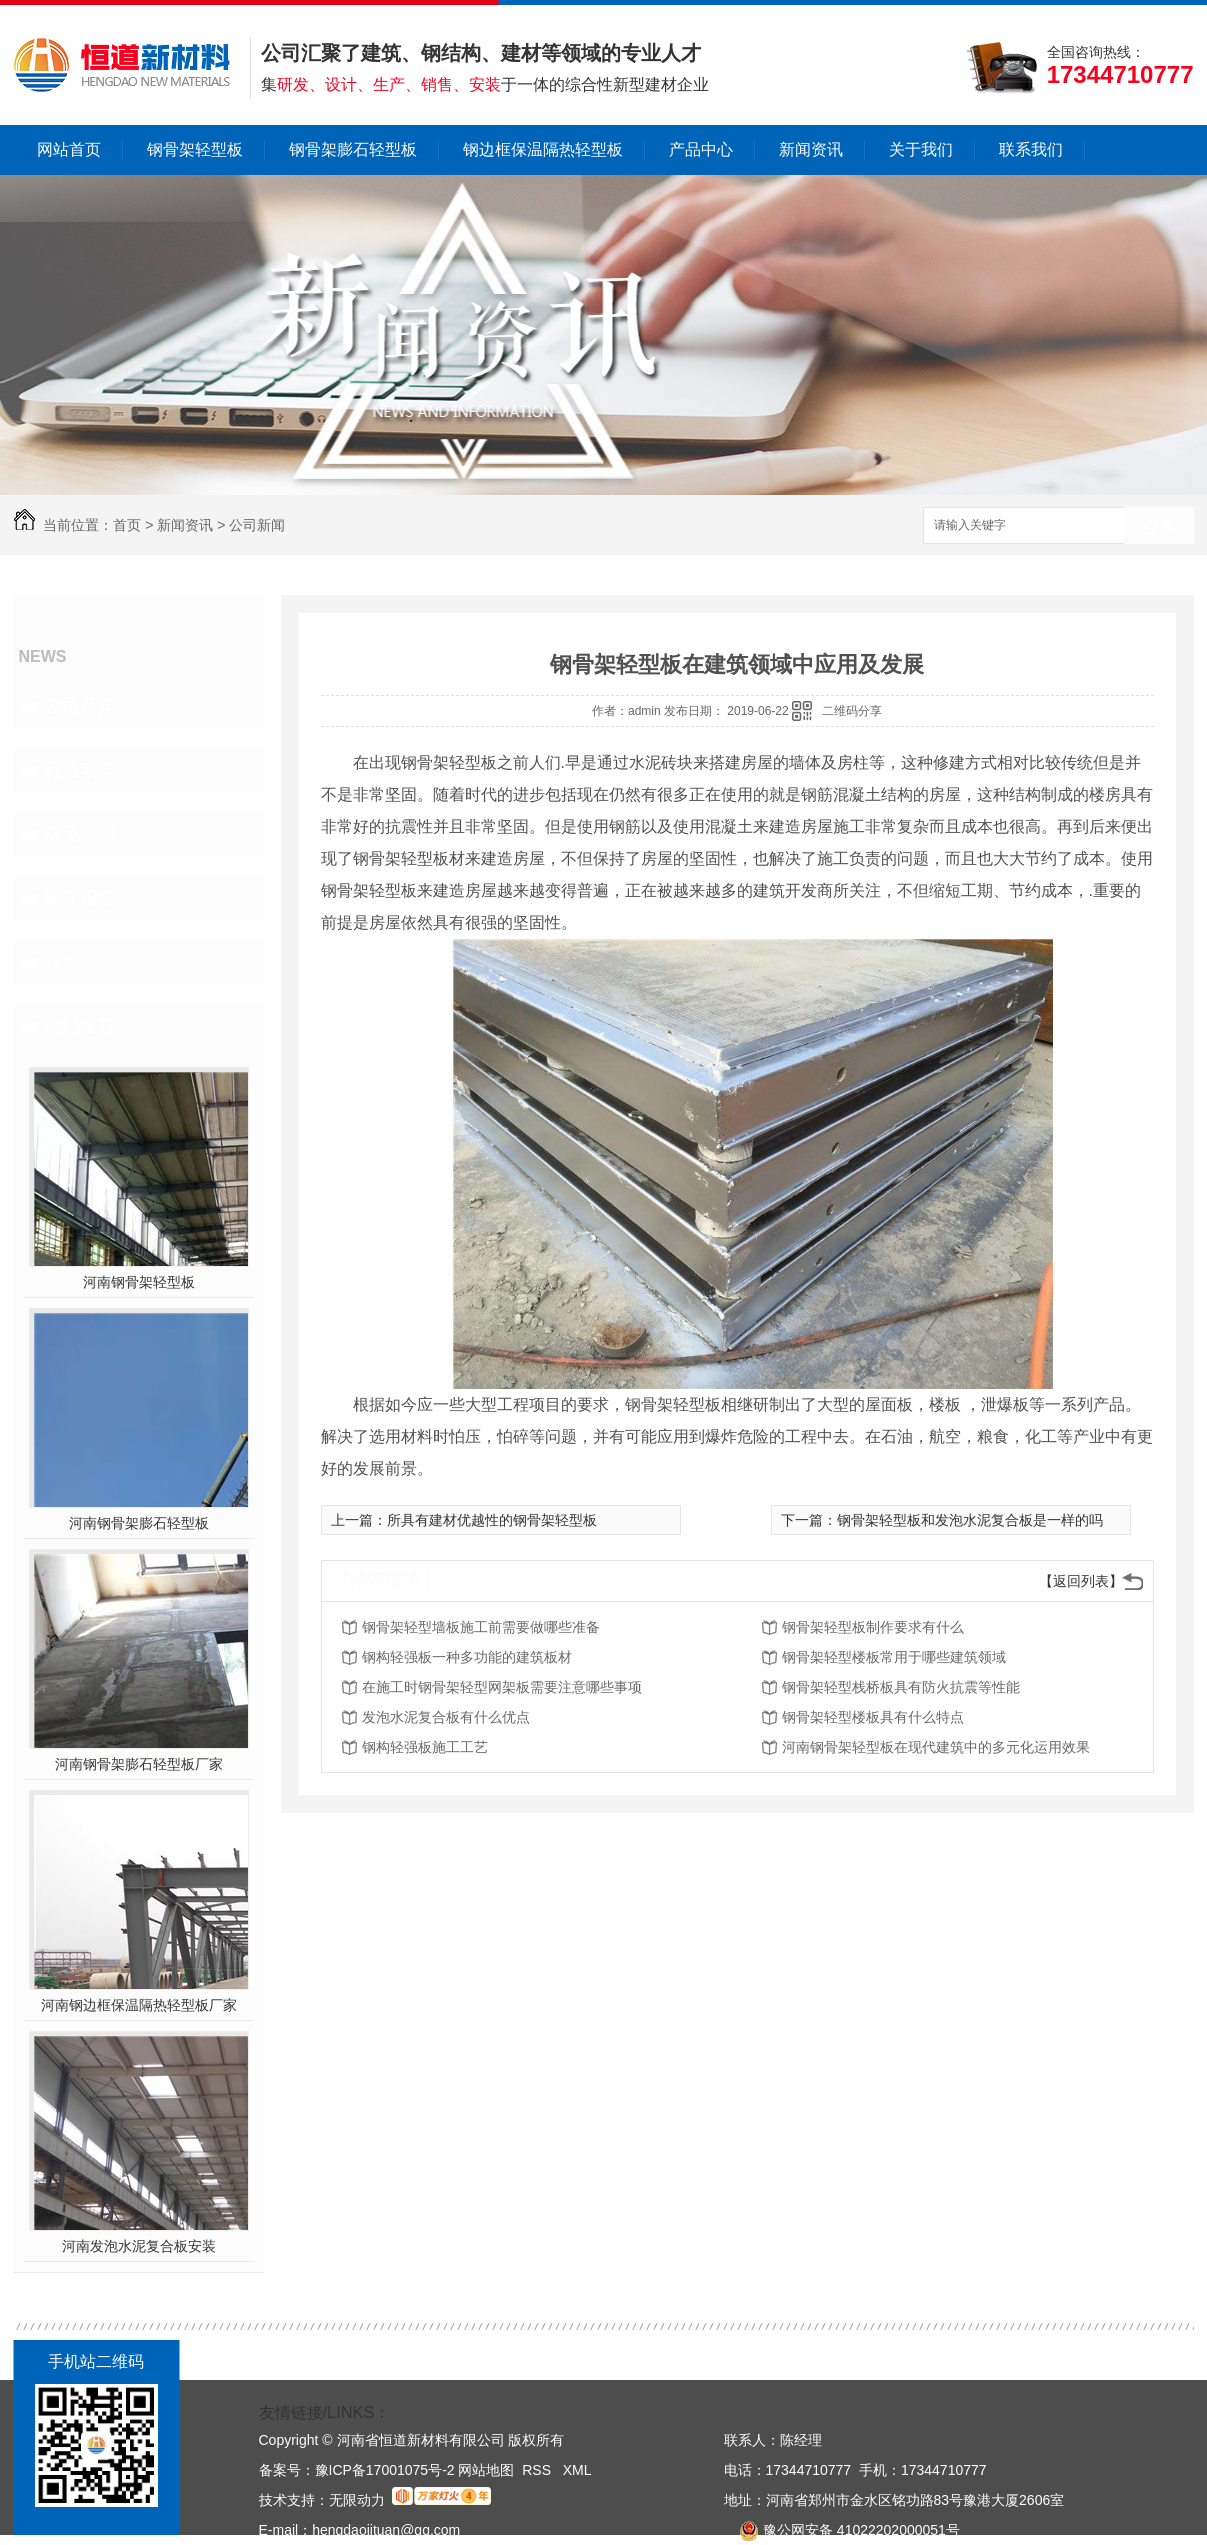 The width and height of the screenshot is (1207, 2545). I want to click on 河南钢骨架轻型板在现代建筑中的多元化运用效果, so click(936, 1747).